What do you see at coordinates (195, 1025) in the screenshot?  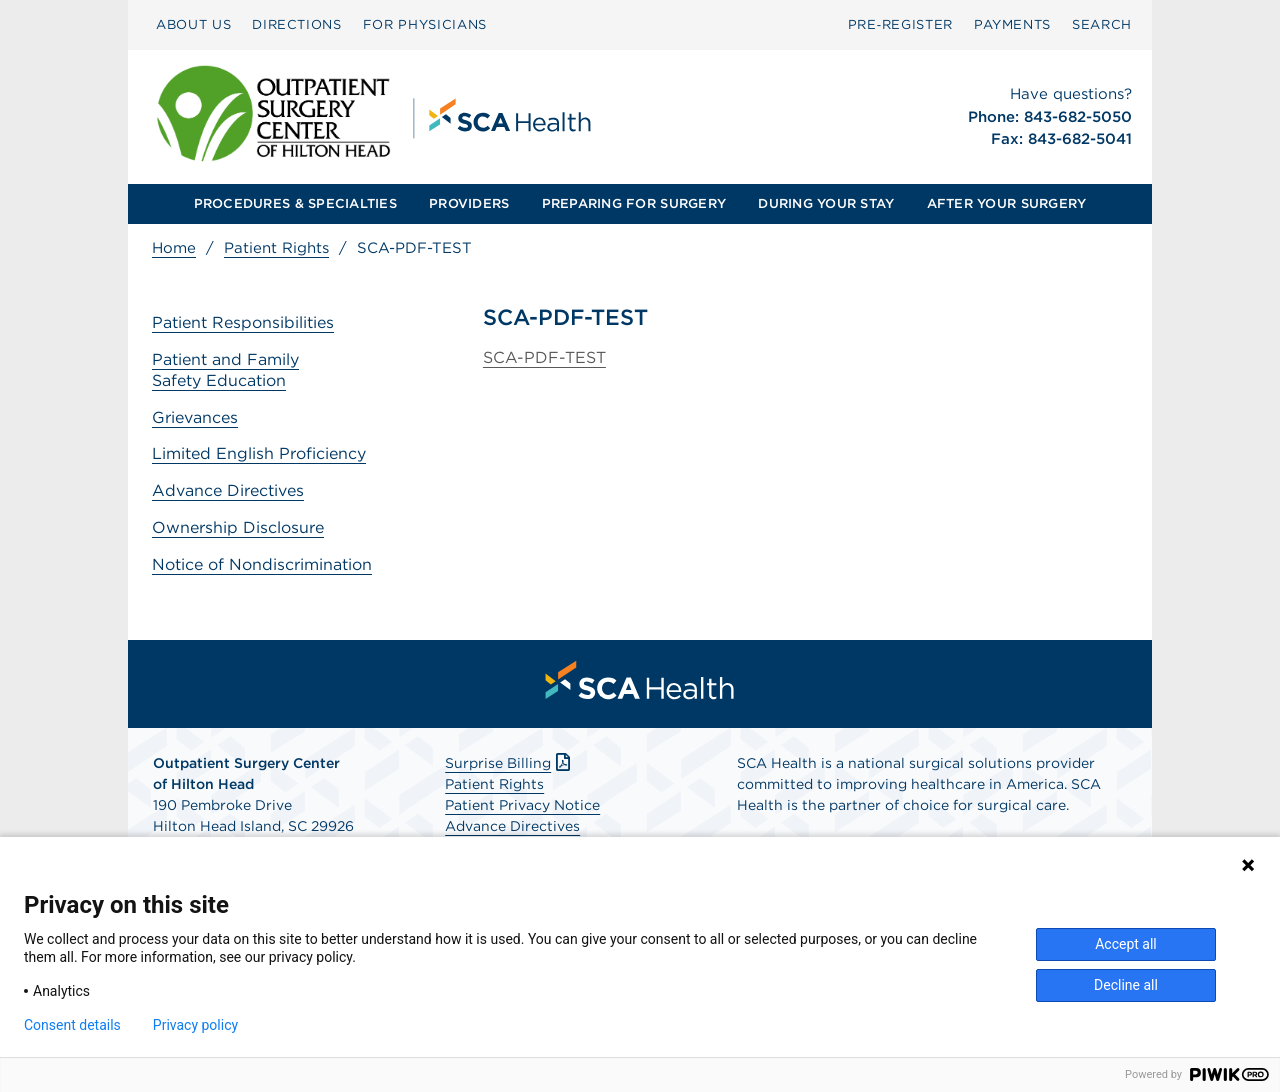 I see `Privacy policy` at bounding box center [195, 1025].